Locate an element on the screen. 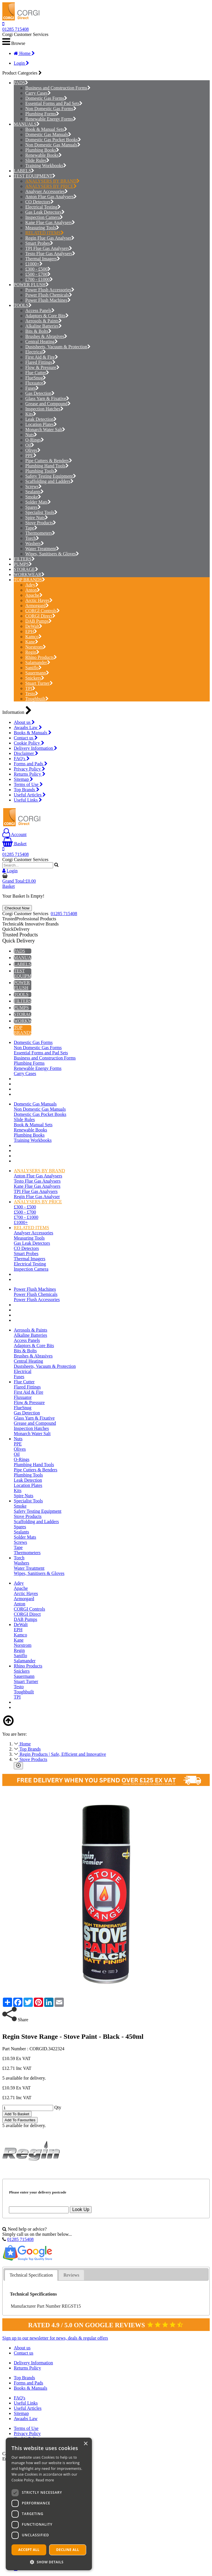 This screenshot has width=212, height=2576. Thermometers is located at coordinates (40, 533).